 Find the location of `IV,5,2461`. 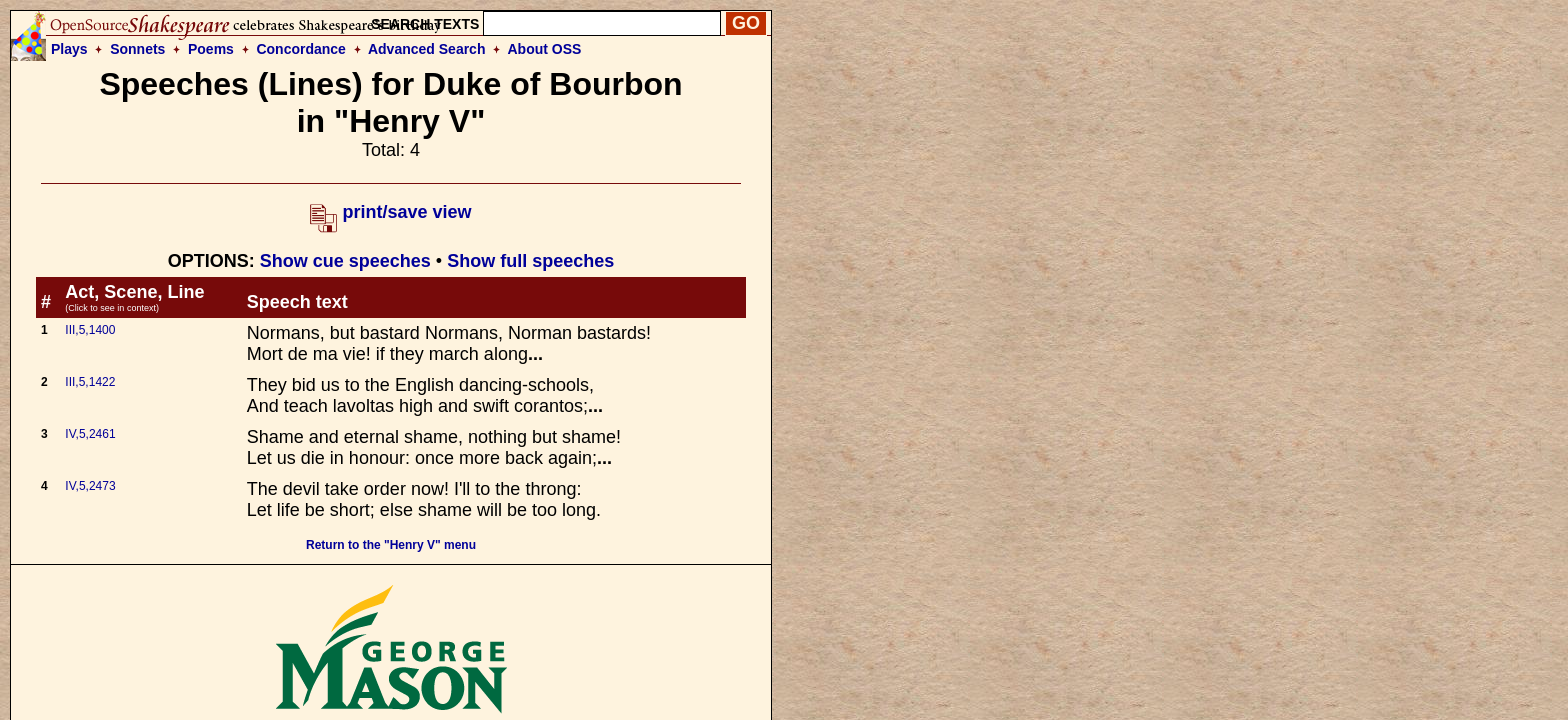

IV,5,2461 is located at coordinates (90, 434).